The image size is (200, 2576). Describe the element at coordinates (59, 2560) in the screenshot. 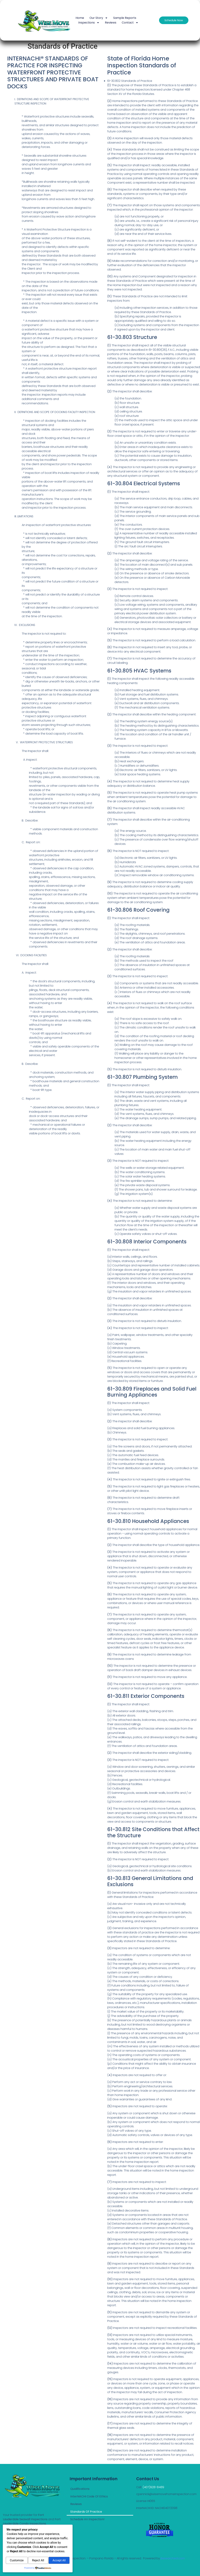

I see `Accept All` at that location.